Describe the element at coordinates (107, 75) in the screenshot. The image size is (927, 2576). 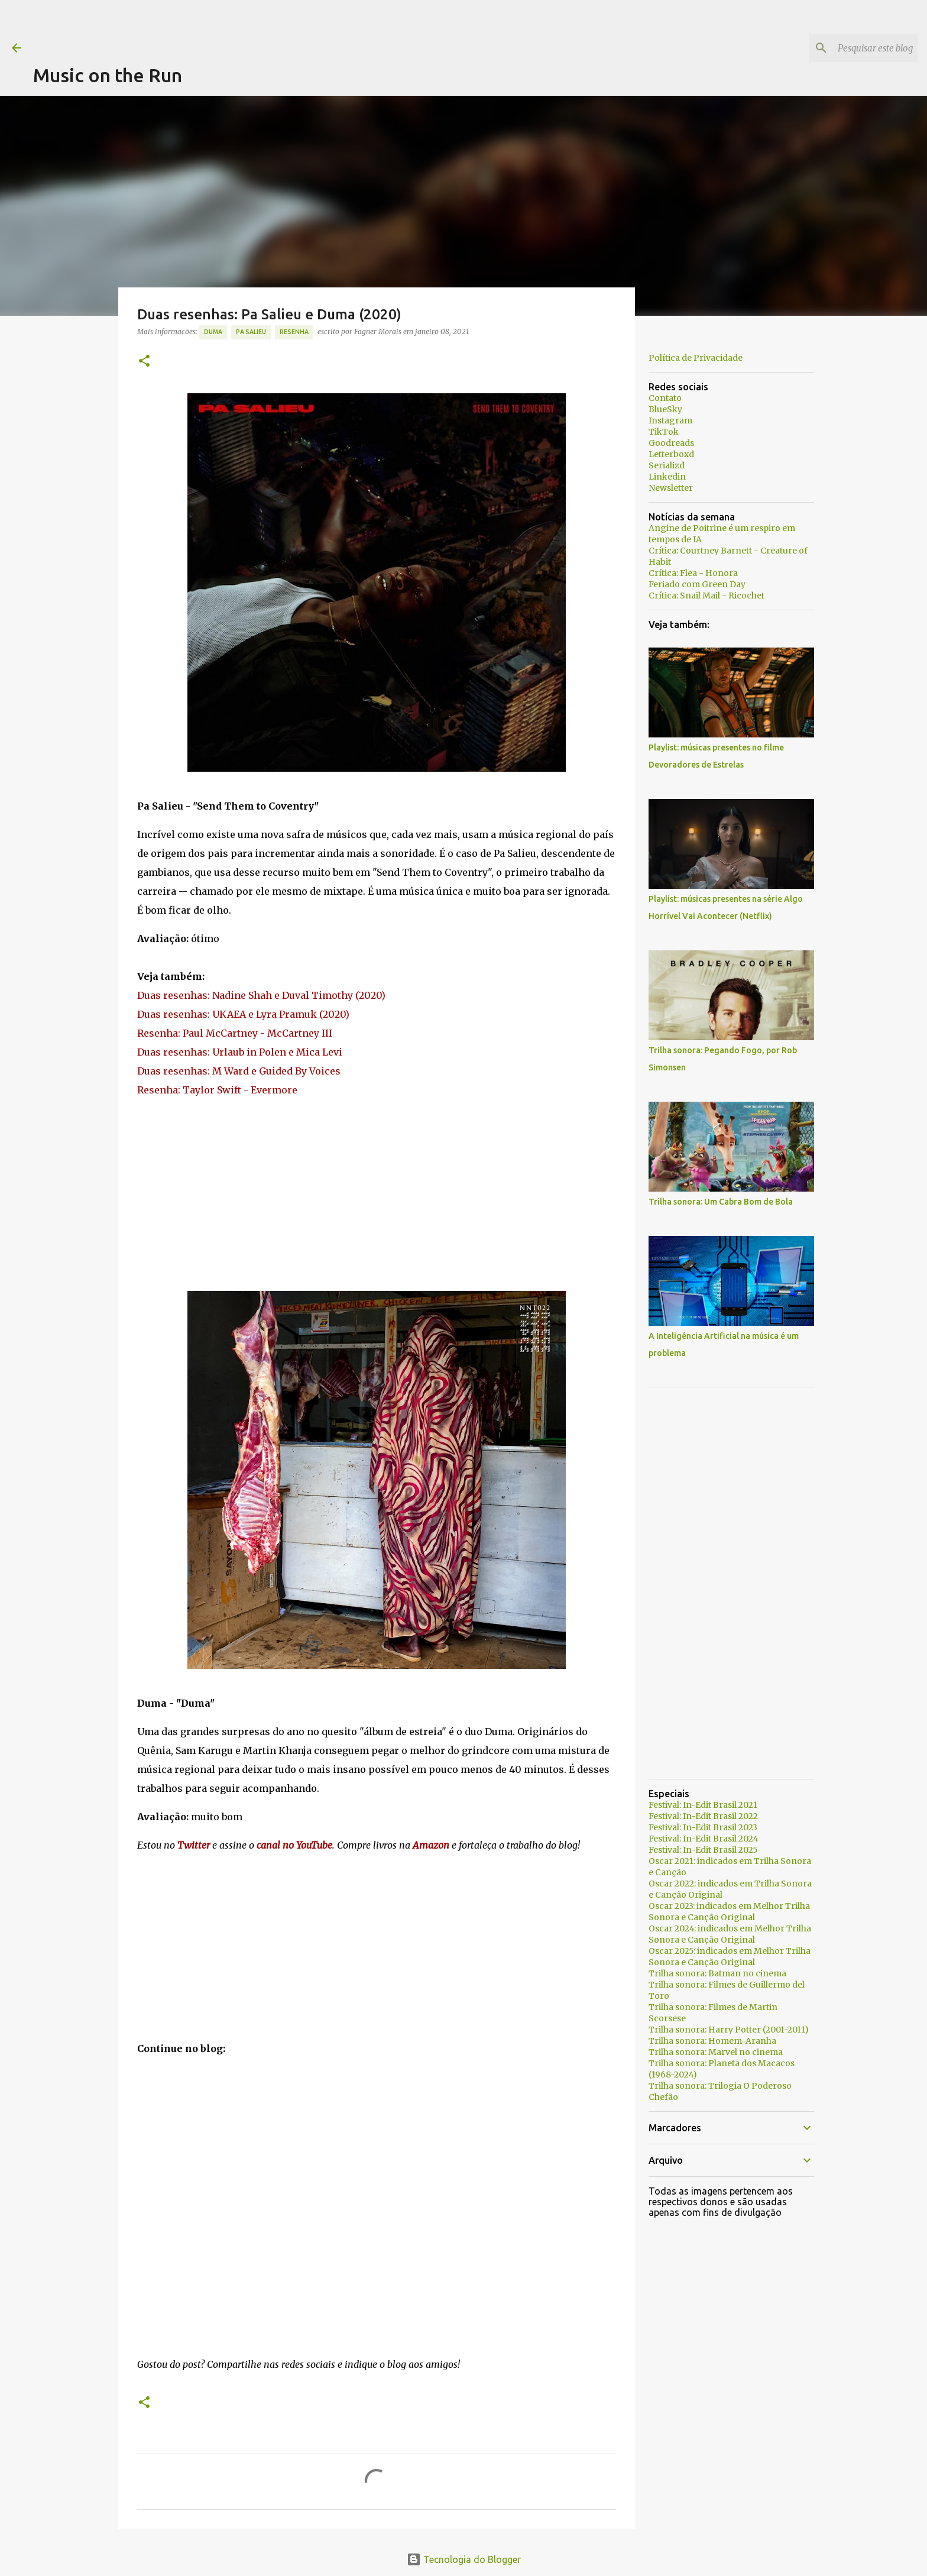
I see `Music on the Run` at that location.